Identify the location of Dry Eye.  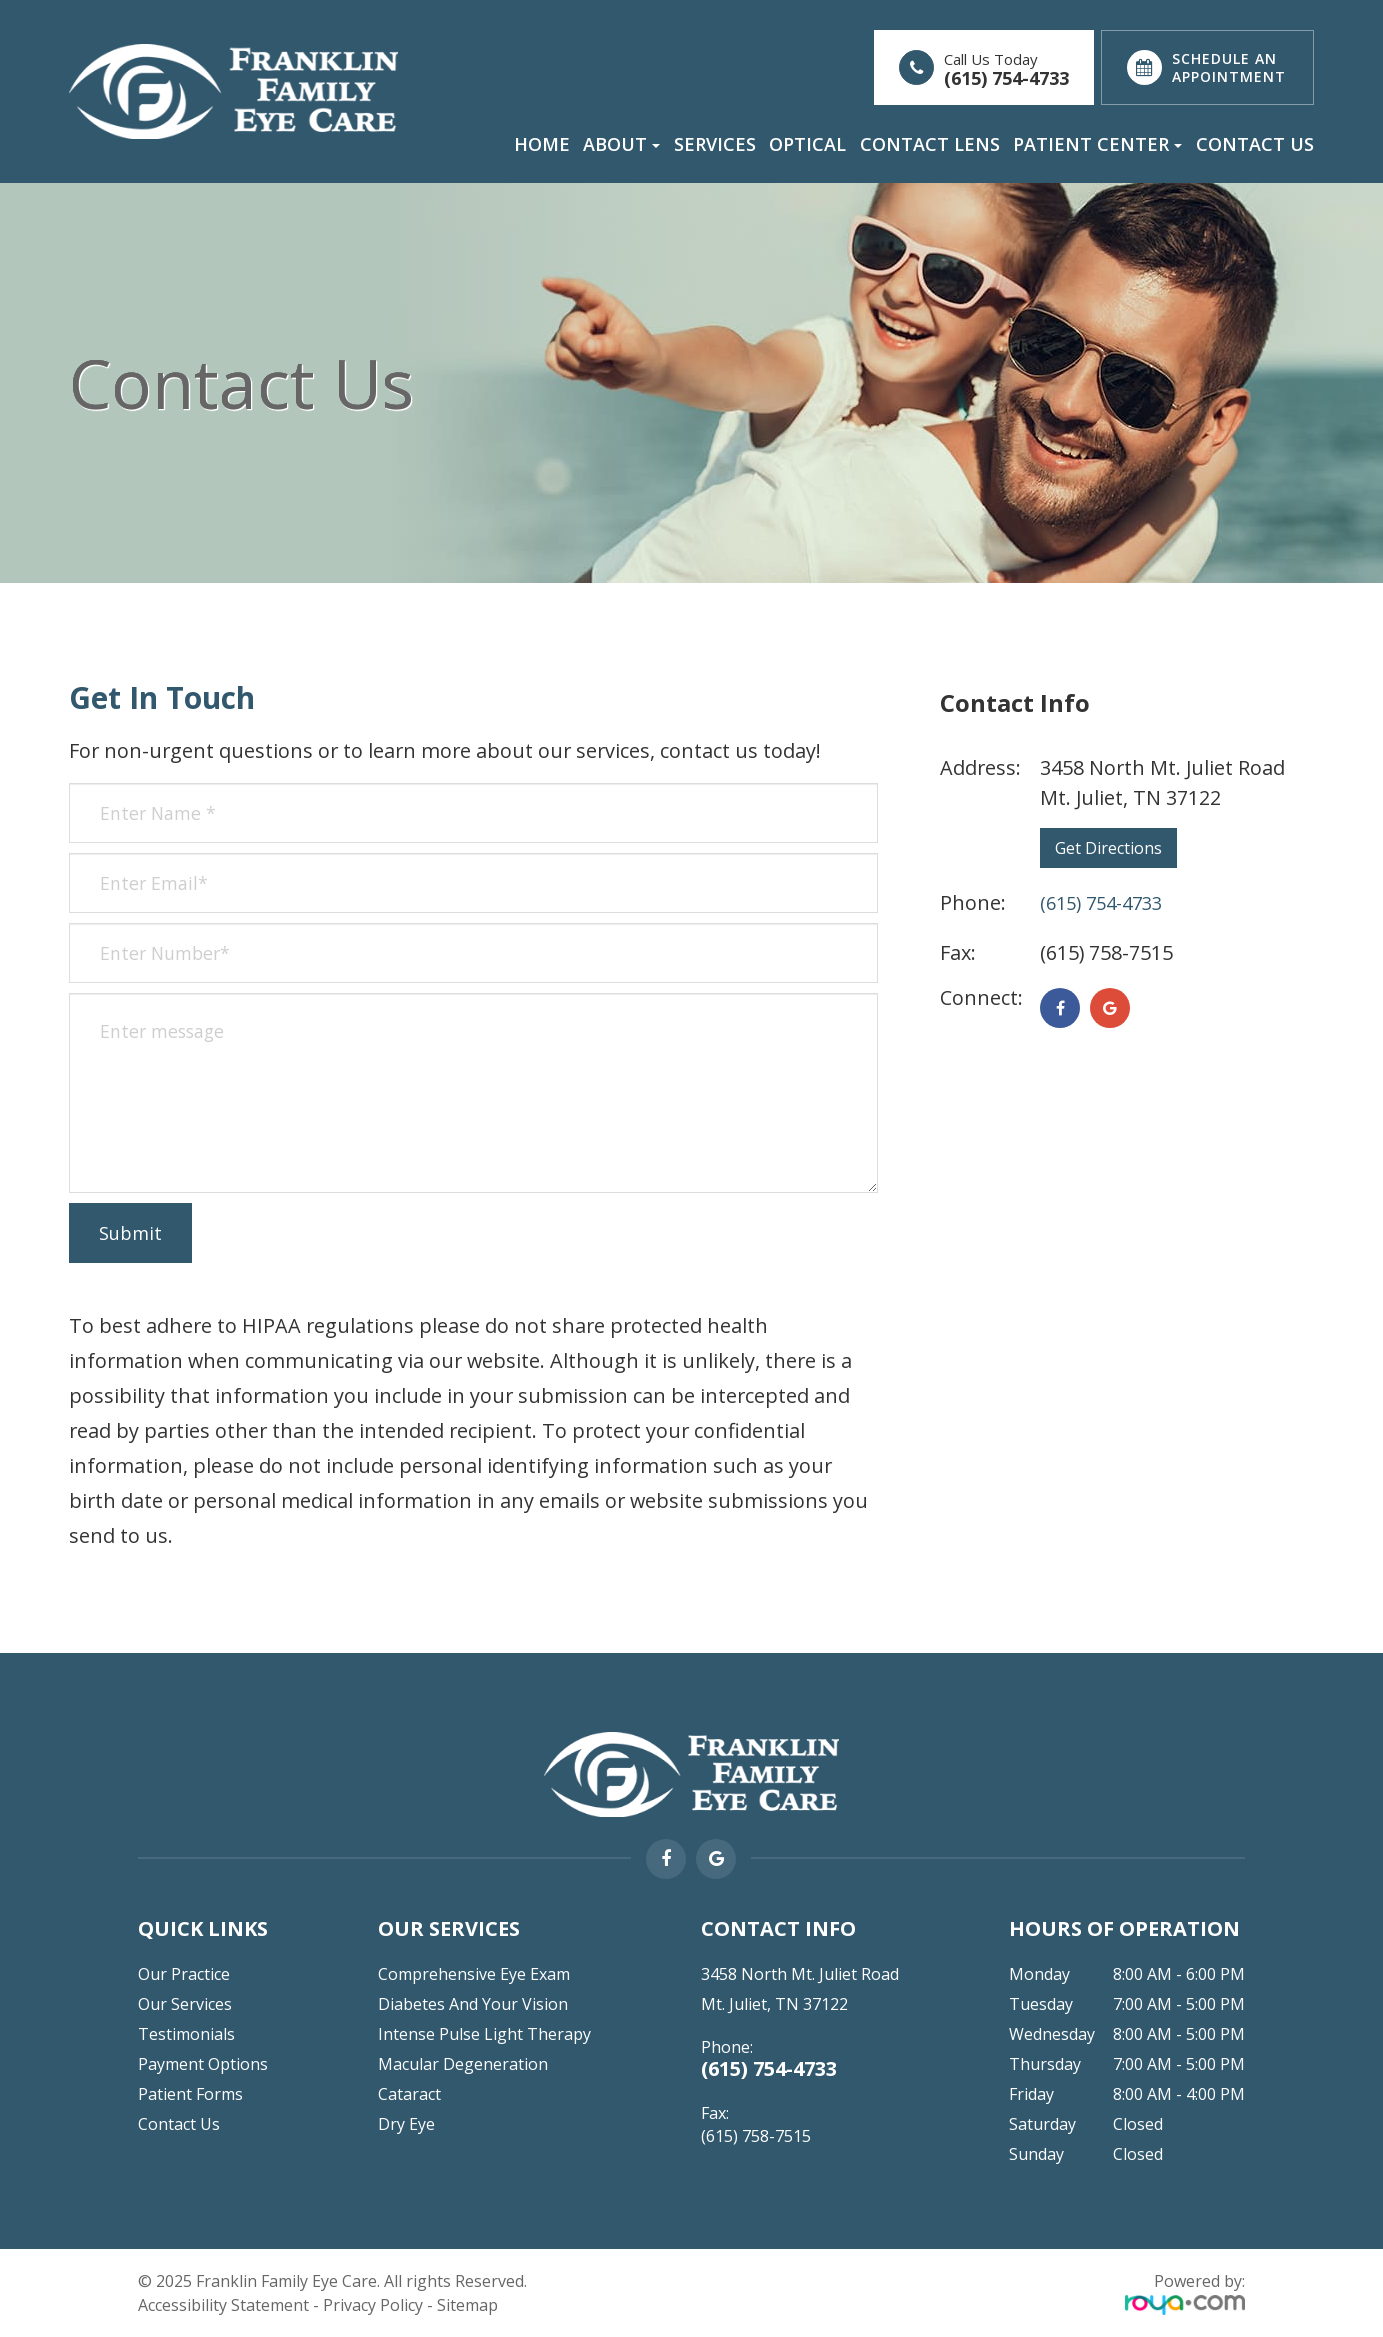
(406, 2124).